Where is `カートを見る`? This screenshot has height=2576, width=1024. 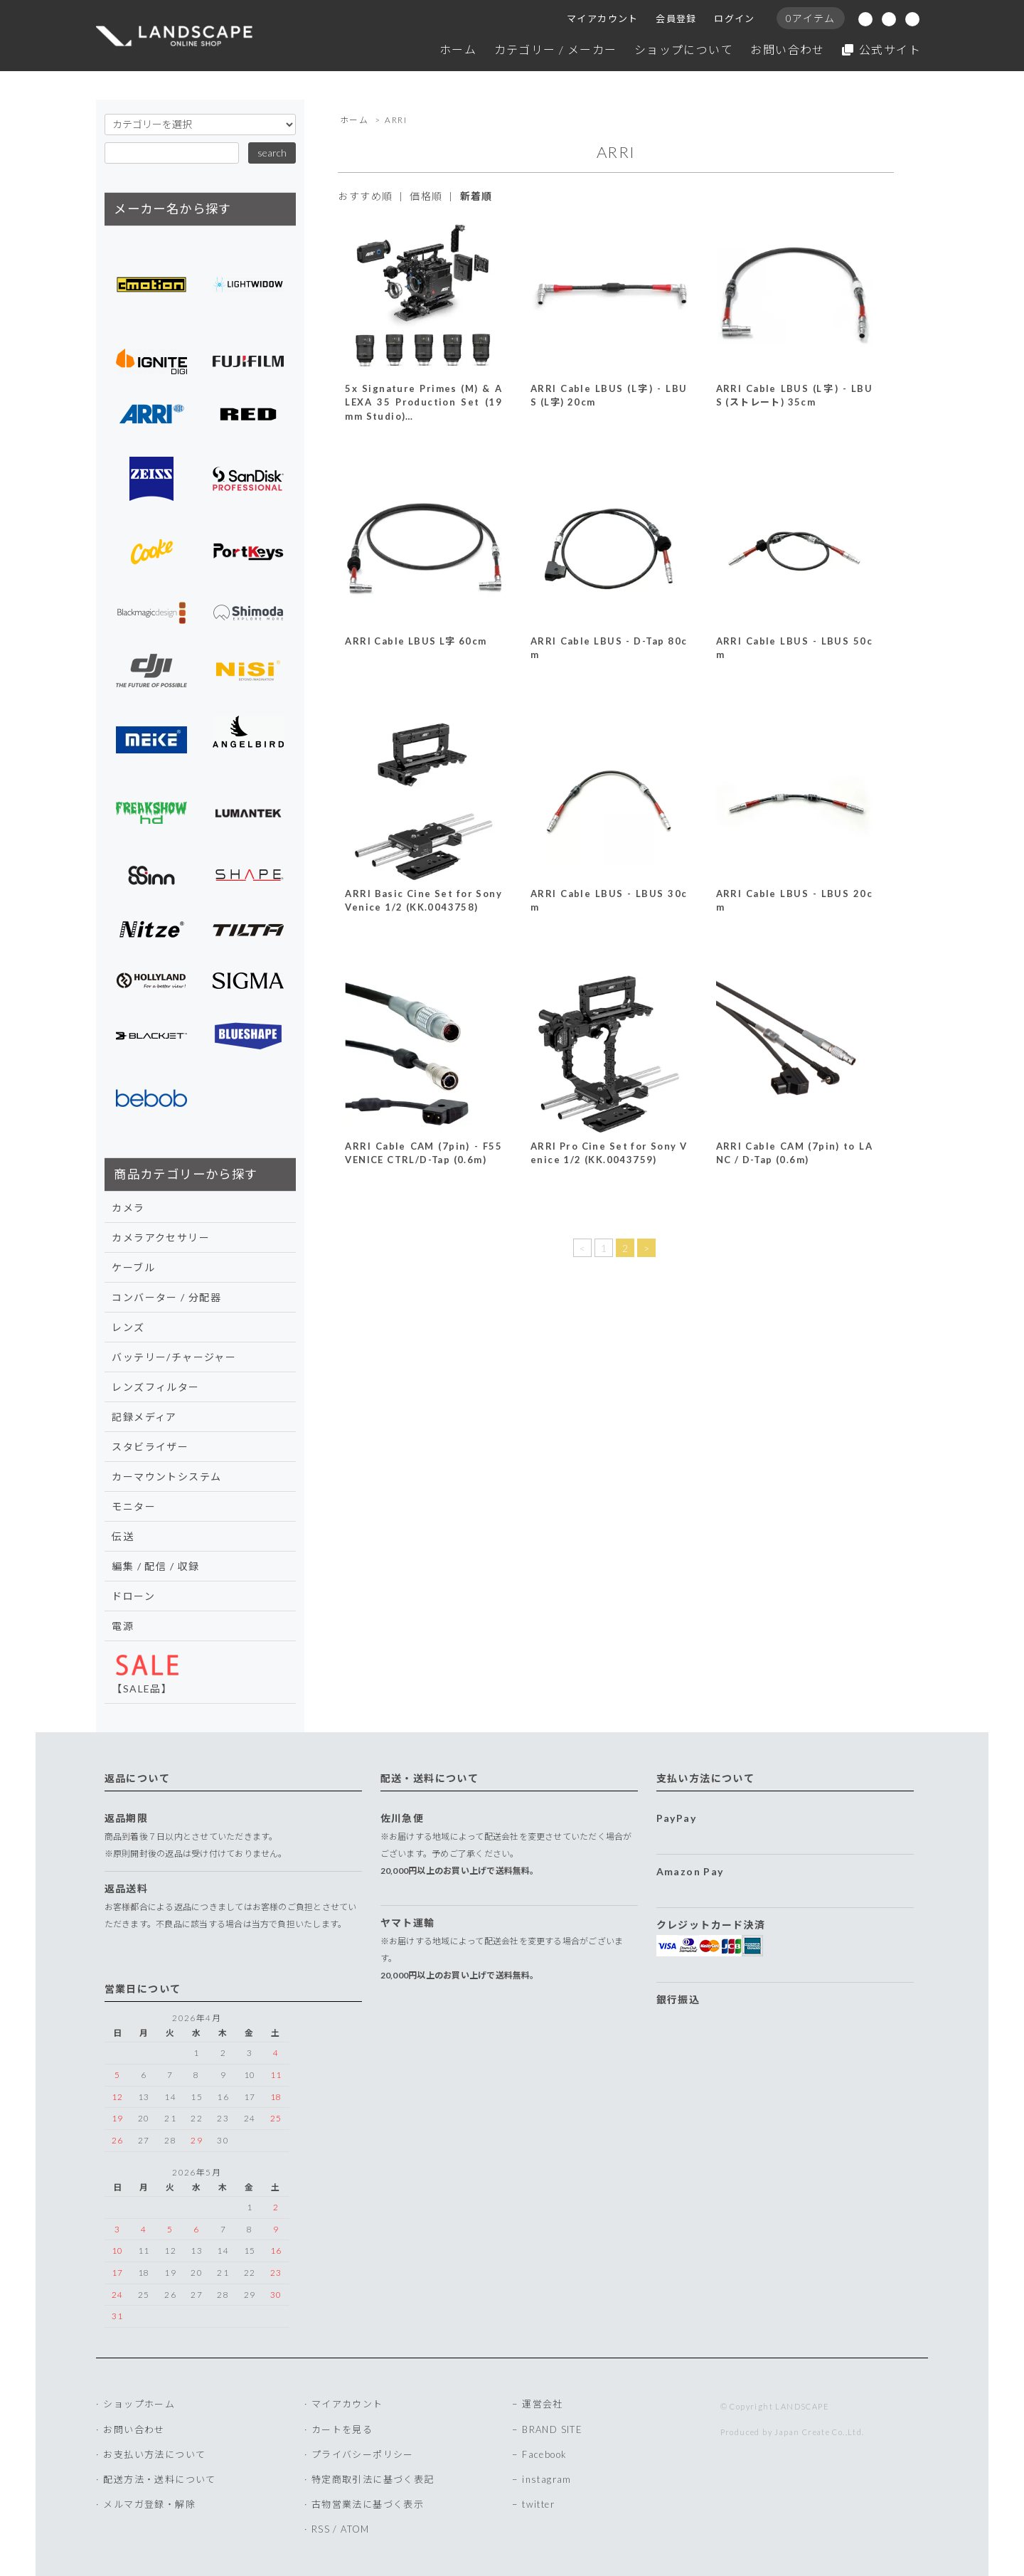
カートを見る is located at coordinates (342, 2429).